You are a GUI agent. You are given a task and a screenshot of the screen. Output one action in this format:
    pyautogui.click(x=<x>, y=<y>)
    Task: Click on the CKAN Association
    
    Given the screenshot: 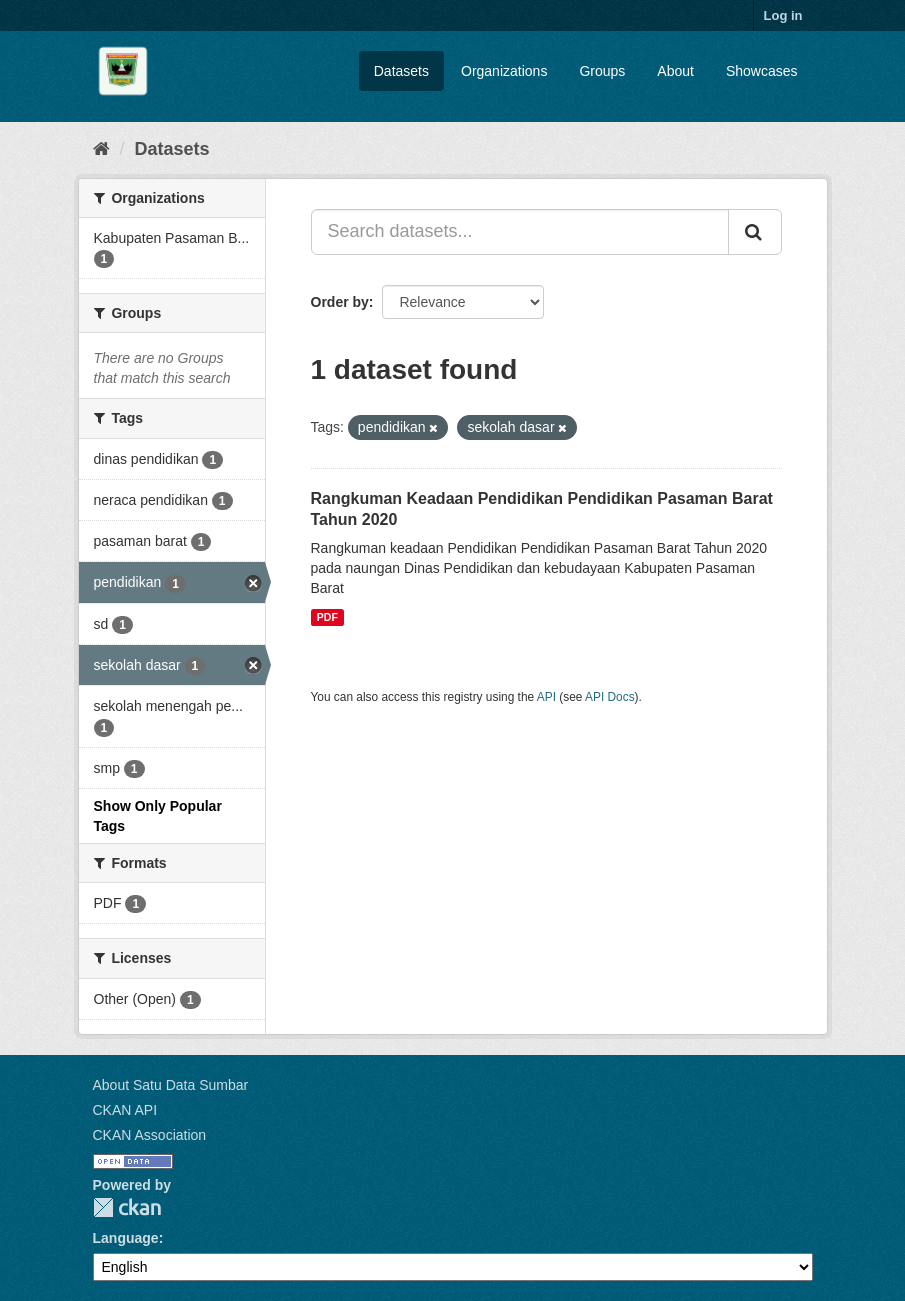 What is the action you would take?
    pyautogui.click(x=150, y=1135)
    